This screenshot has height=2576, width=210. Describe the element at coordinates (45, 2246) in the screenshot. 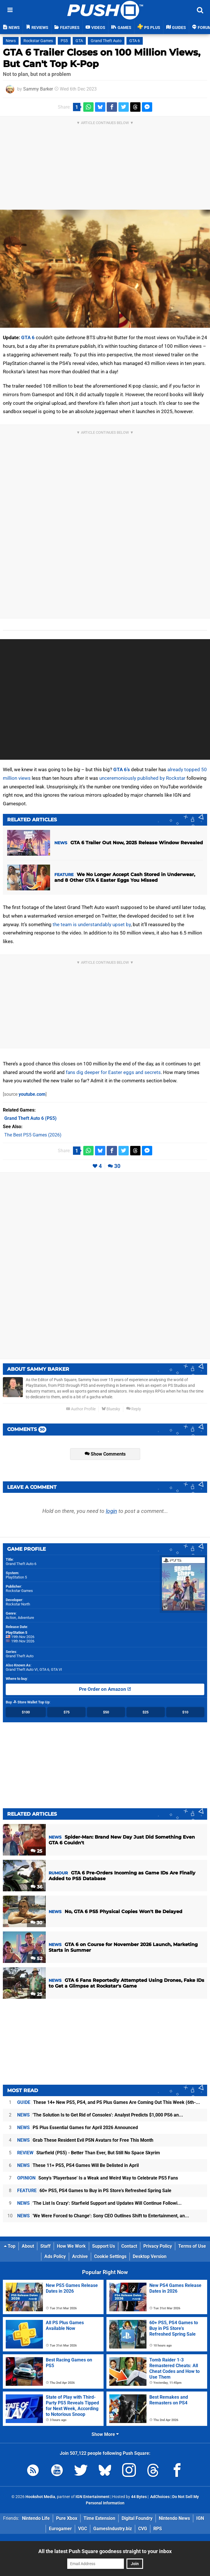

I see `Staff` at that location.